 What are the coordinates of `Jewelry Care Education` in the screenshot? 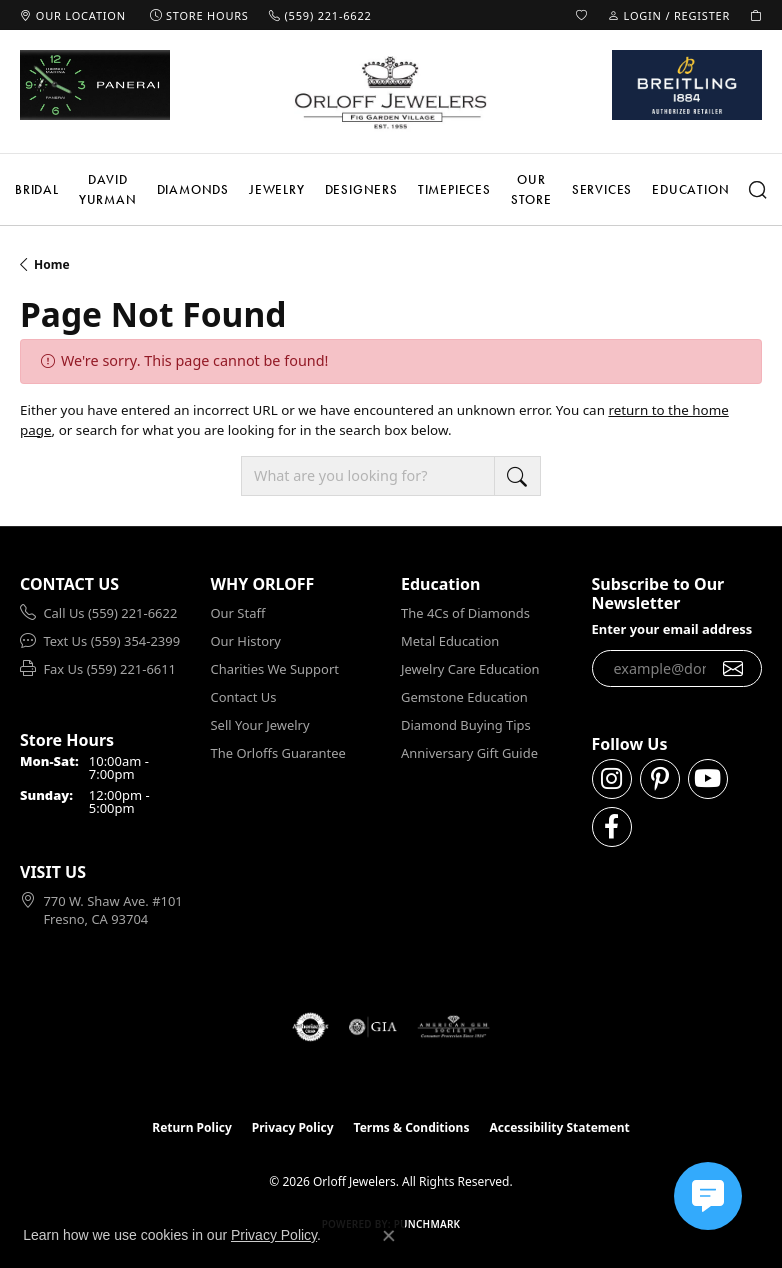 It's located at (470, 669).